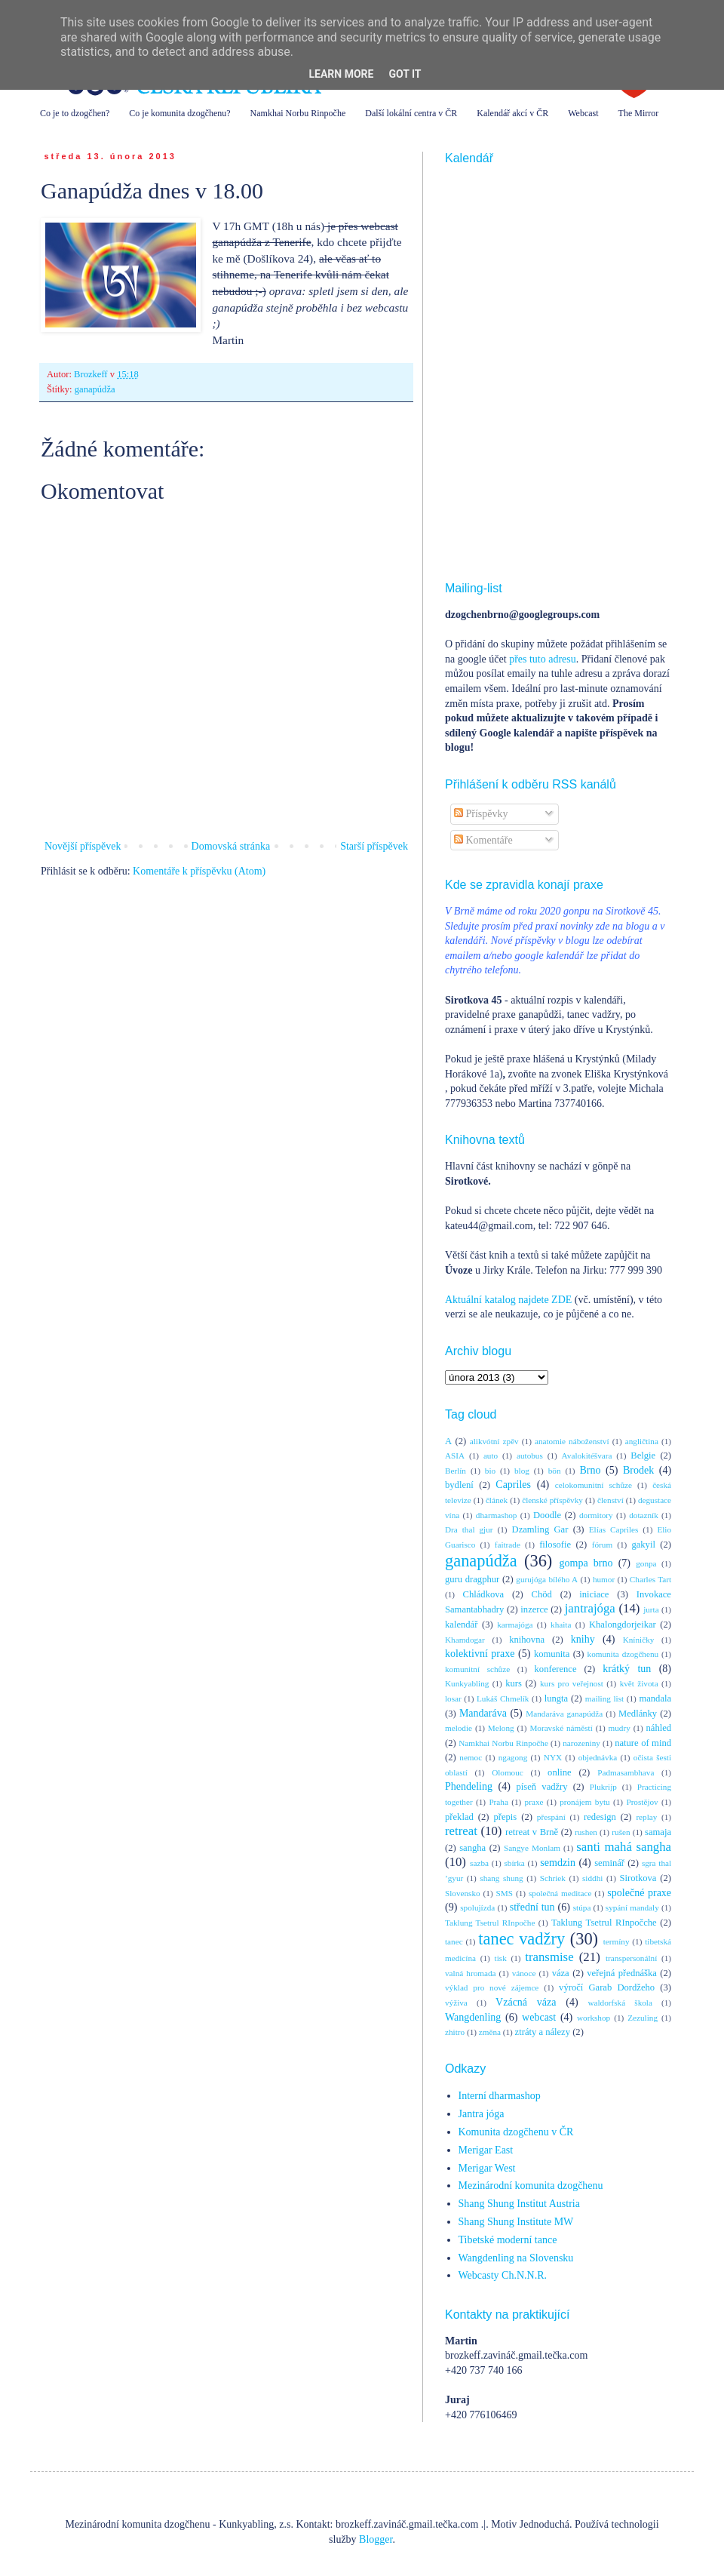  What do you see at coordinates (627, 1668) in the screenshot?
I see `krátký tun` at bounding box center [627, 1668].